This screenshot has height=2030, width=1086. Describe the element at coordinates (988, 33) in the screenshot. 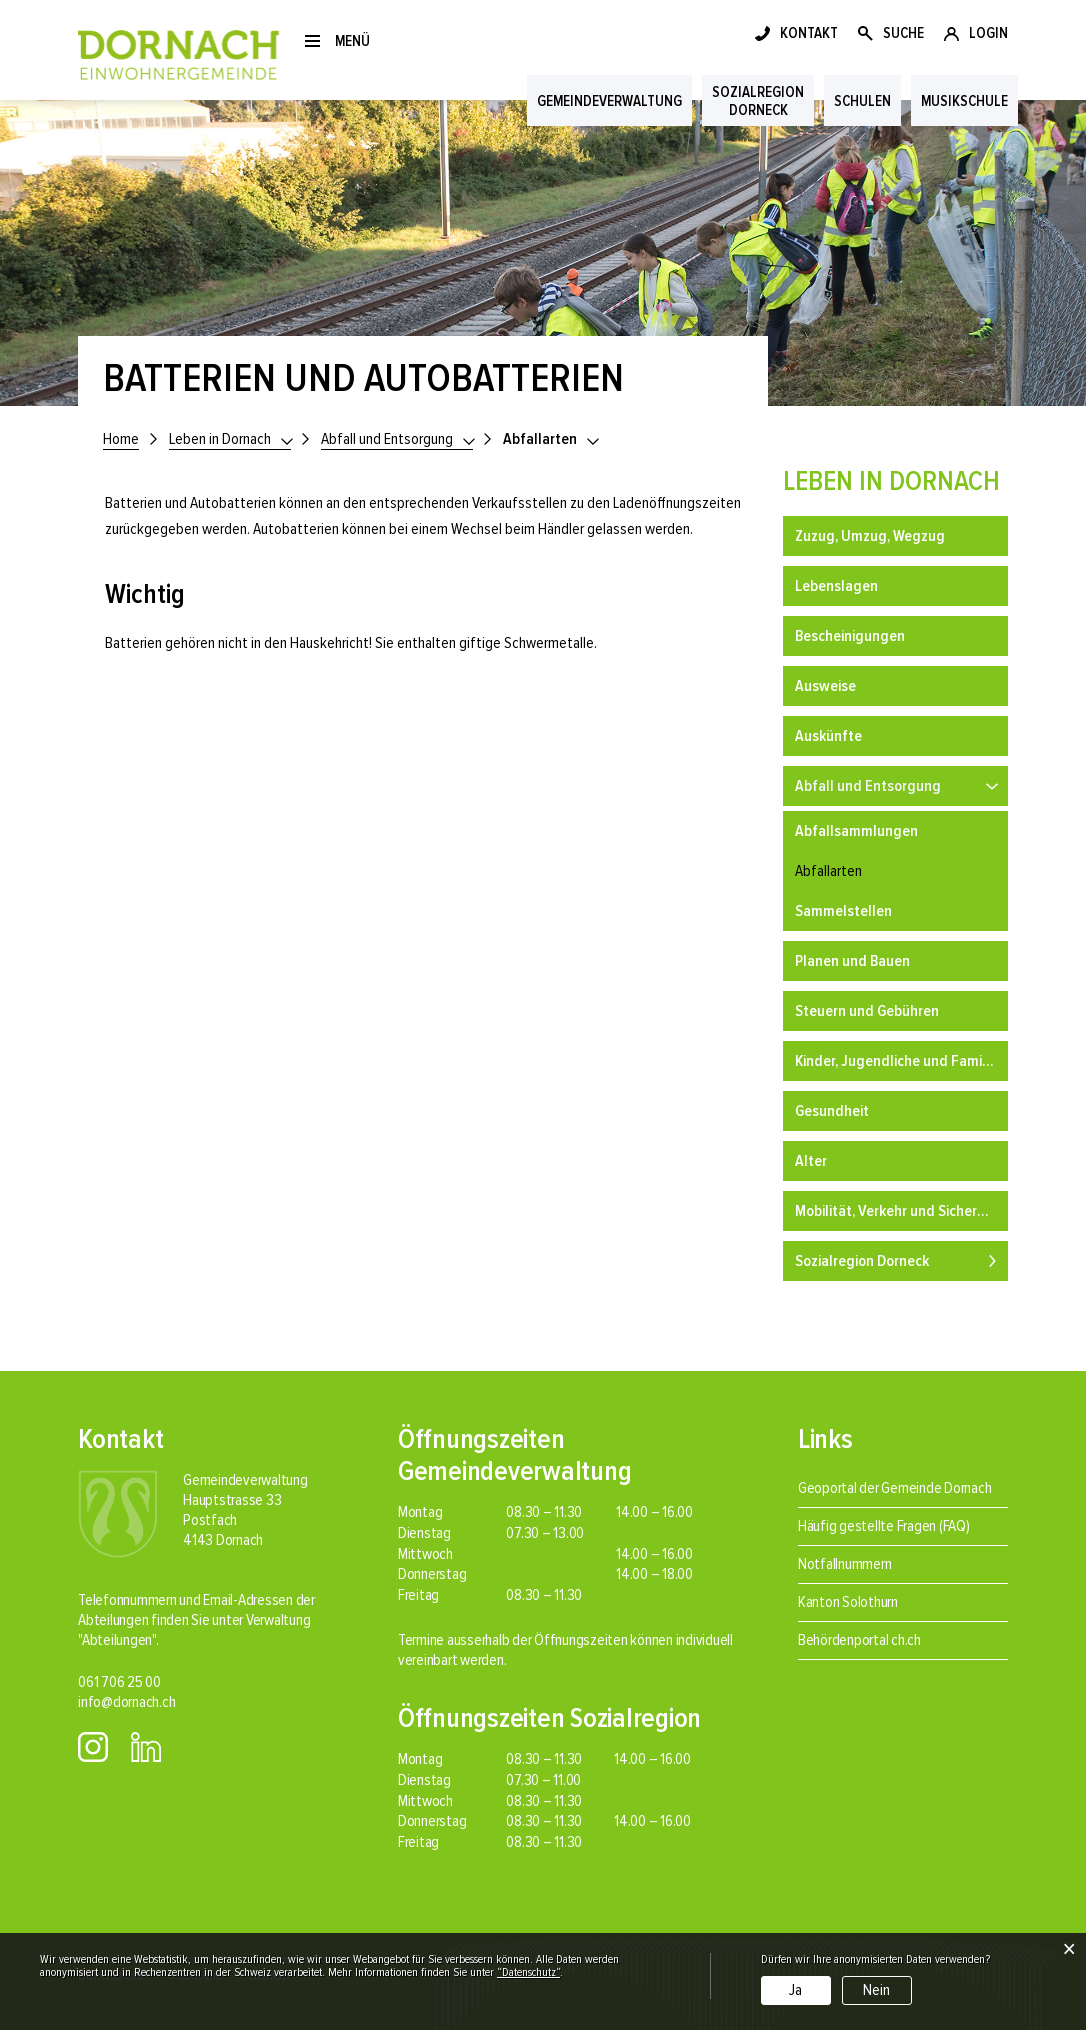

I see `LOGIN` at that location.